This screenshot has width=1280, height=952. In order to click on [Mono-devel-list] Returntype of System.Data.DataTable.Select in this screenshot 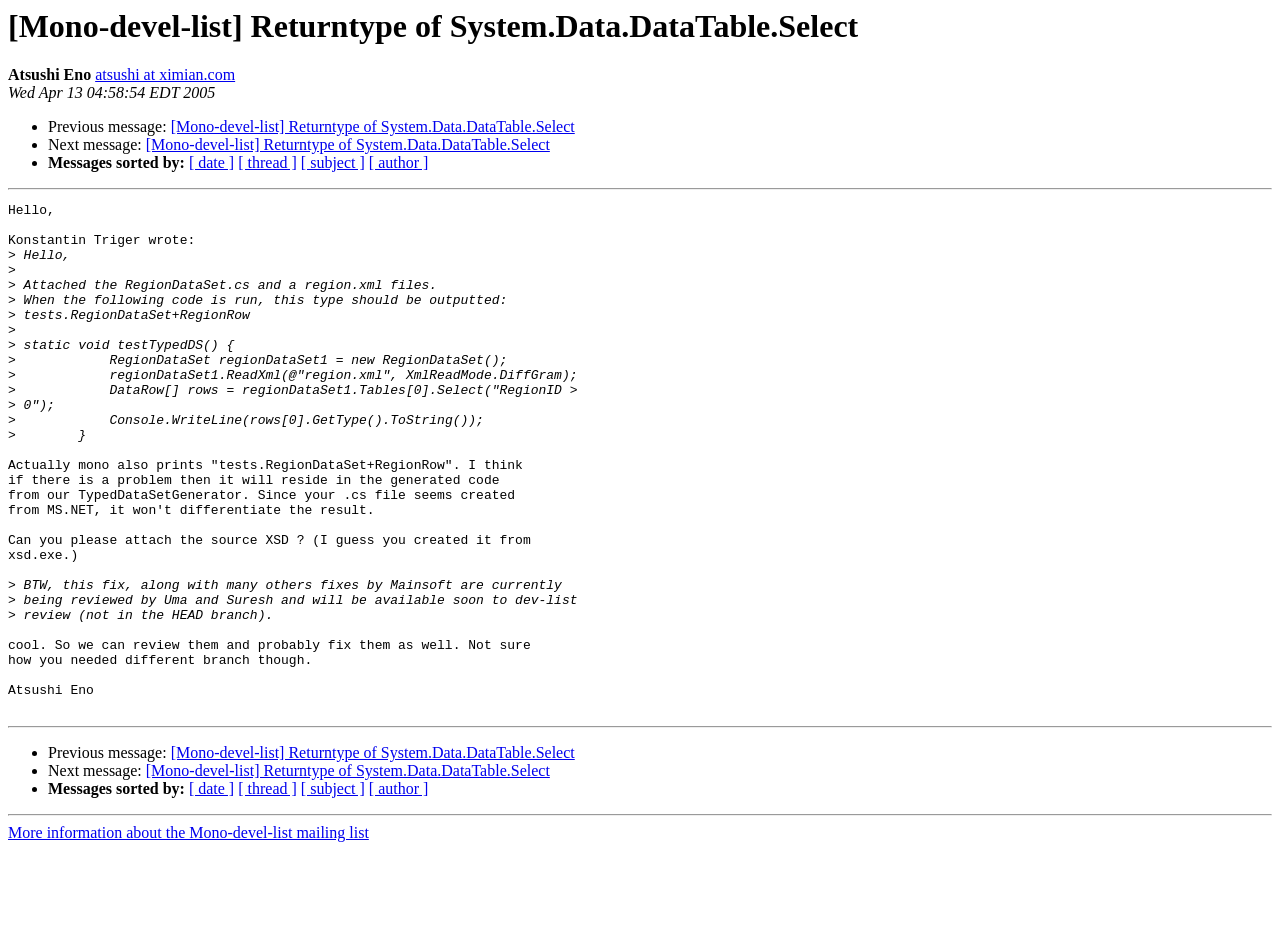, I will do `click(373, 126)`.